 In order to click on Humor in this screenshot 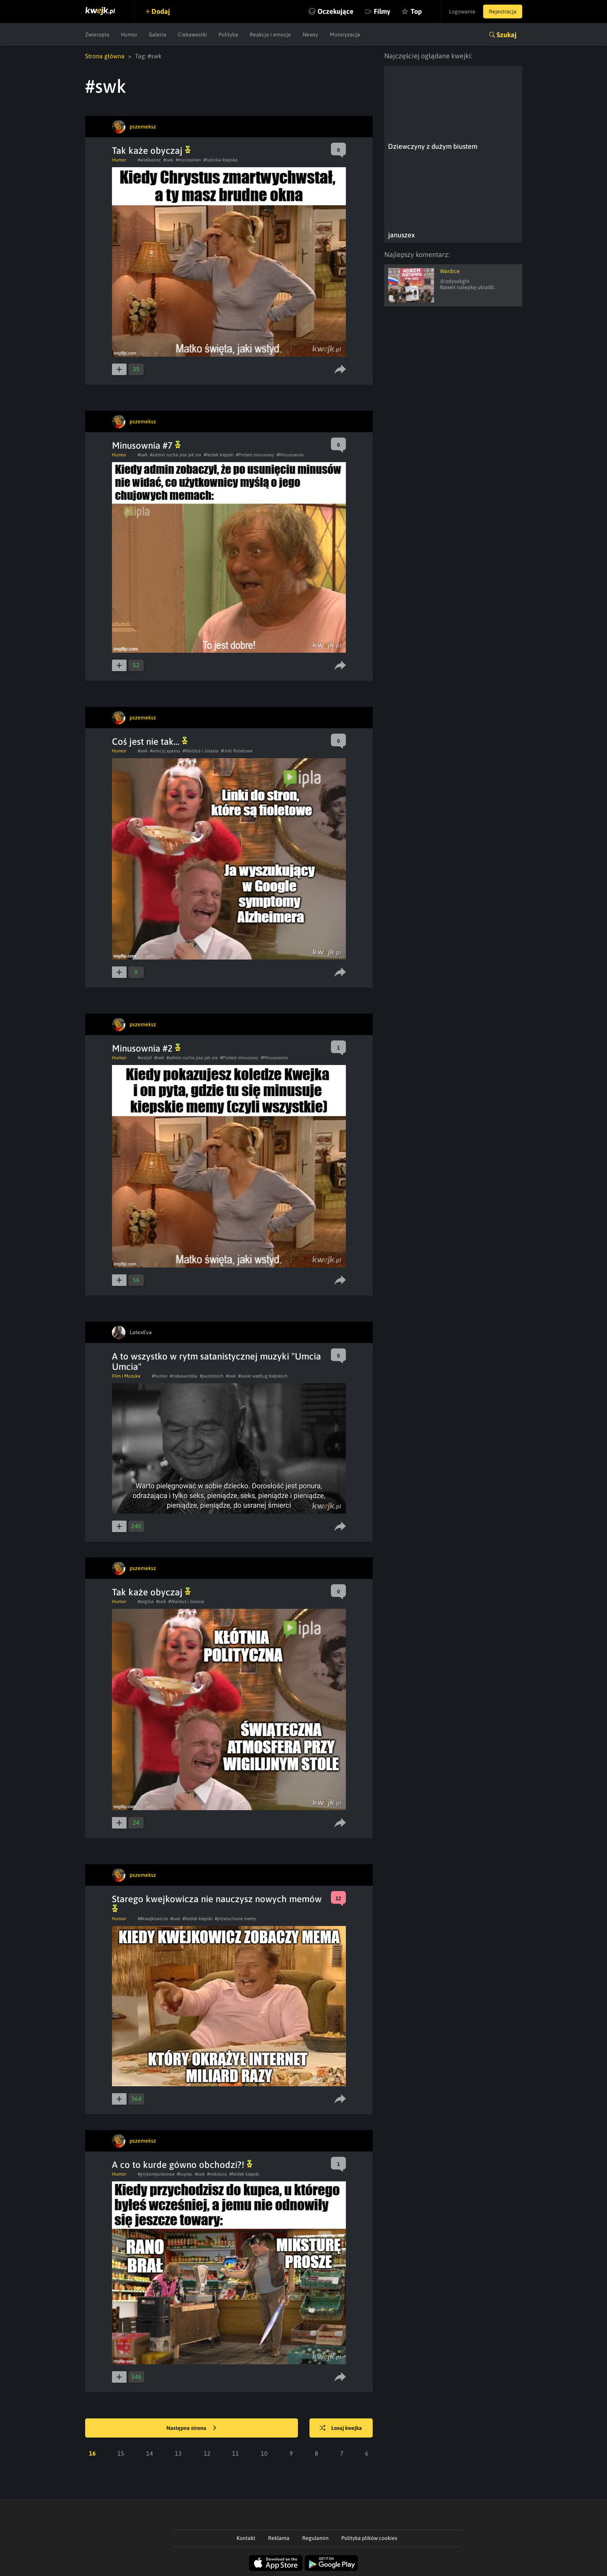, I will do `click(129, 34)`.